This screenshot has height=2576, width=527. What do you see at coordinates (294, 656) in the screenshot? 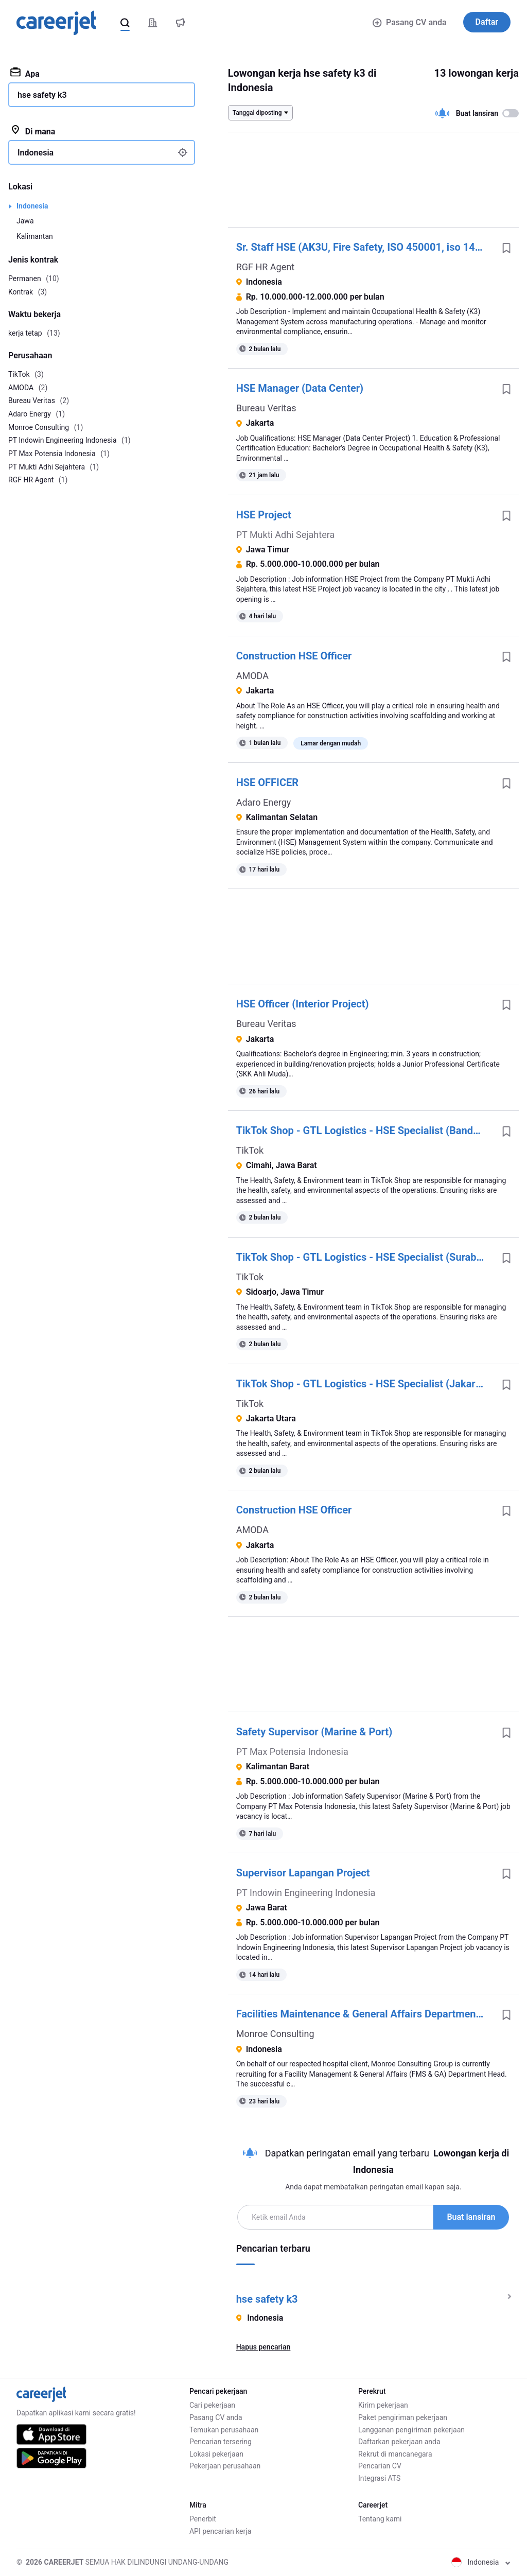
I see `Construction HSE Officer` at bounding box center [294, 656].